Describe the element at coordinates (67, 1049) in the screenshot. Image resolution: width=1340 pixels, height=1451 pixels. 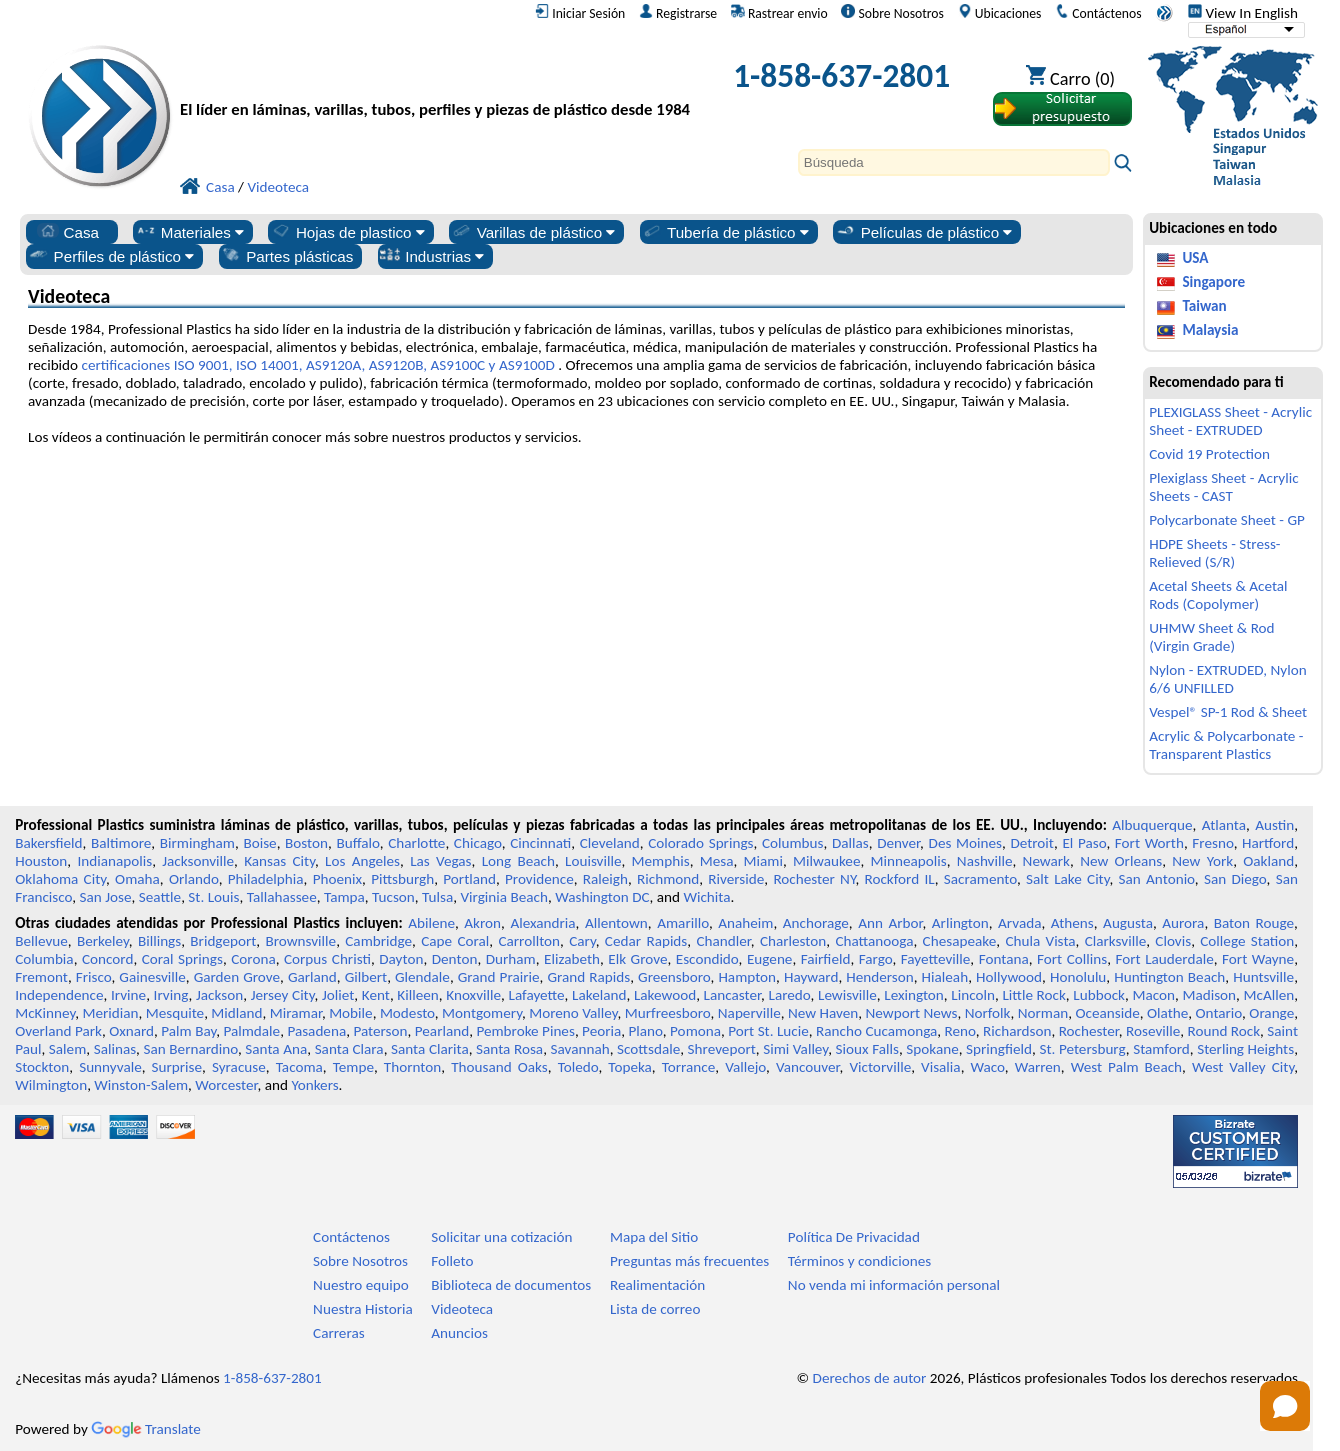
I see `Salem` at that location.